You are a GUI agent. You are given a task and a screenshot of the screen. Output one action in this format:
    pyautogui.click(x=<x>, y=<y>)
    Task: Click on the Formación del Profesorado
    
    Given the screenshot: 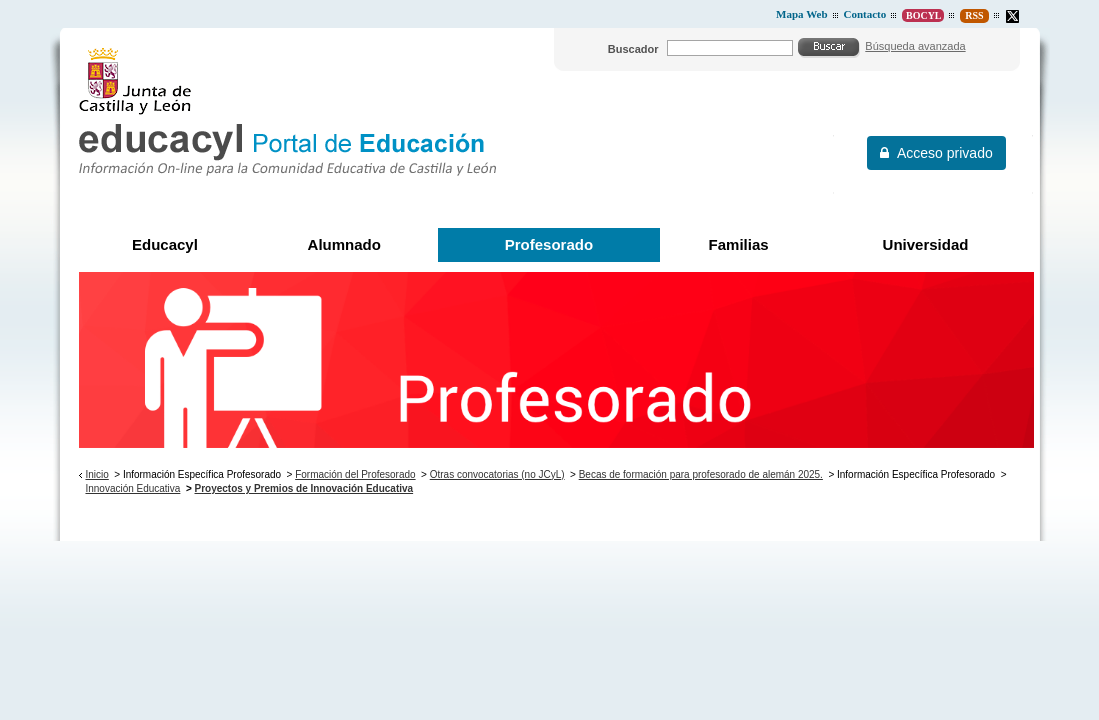 What is the action you would take?
    pyautogui.click(x=355, y=474)
    